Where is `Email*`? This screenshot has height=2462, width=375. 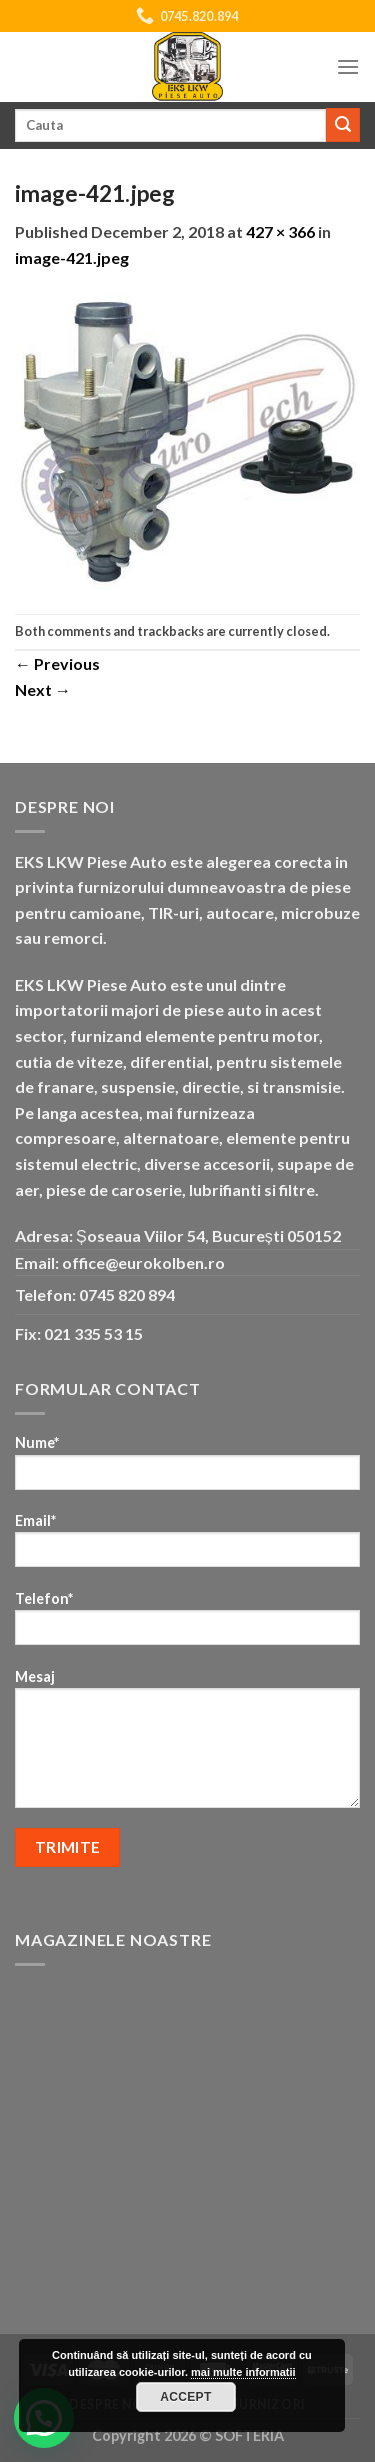
Email* is located at coordinates (187, 1546).